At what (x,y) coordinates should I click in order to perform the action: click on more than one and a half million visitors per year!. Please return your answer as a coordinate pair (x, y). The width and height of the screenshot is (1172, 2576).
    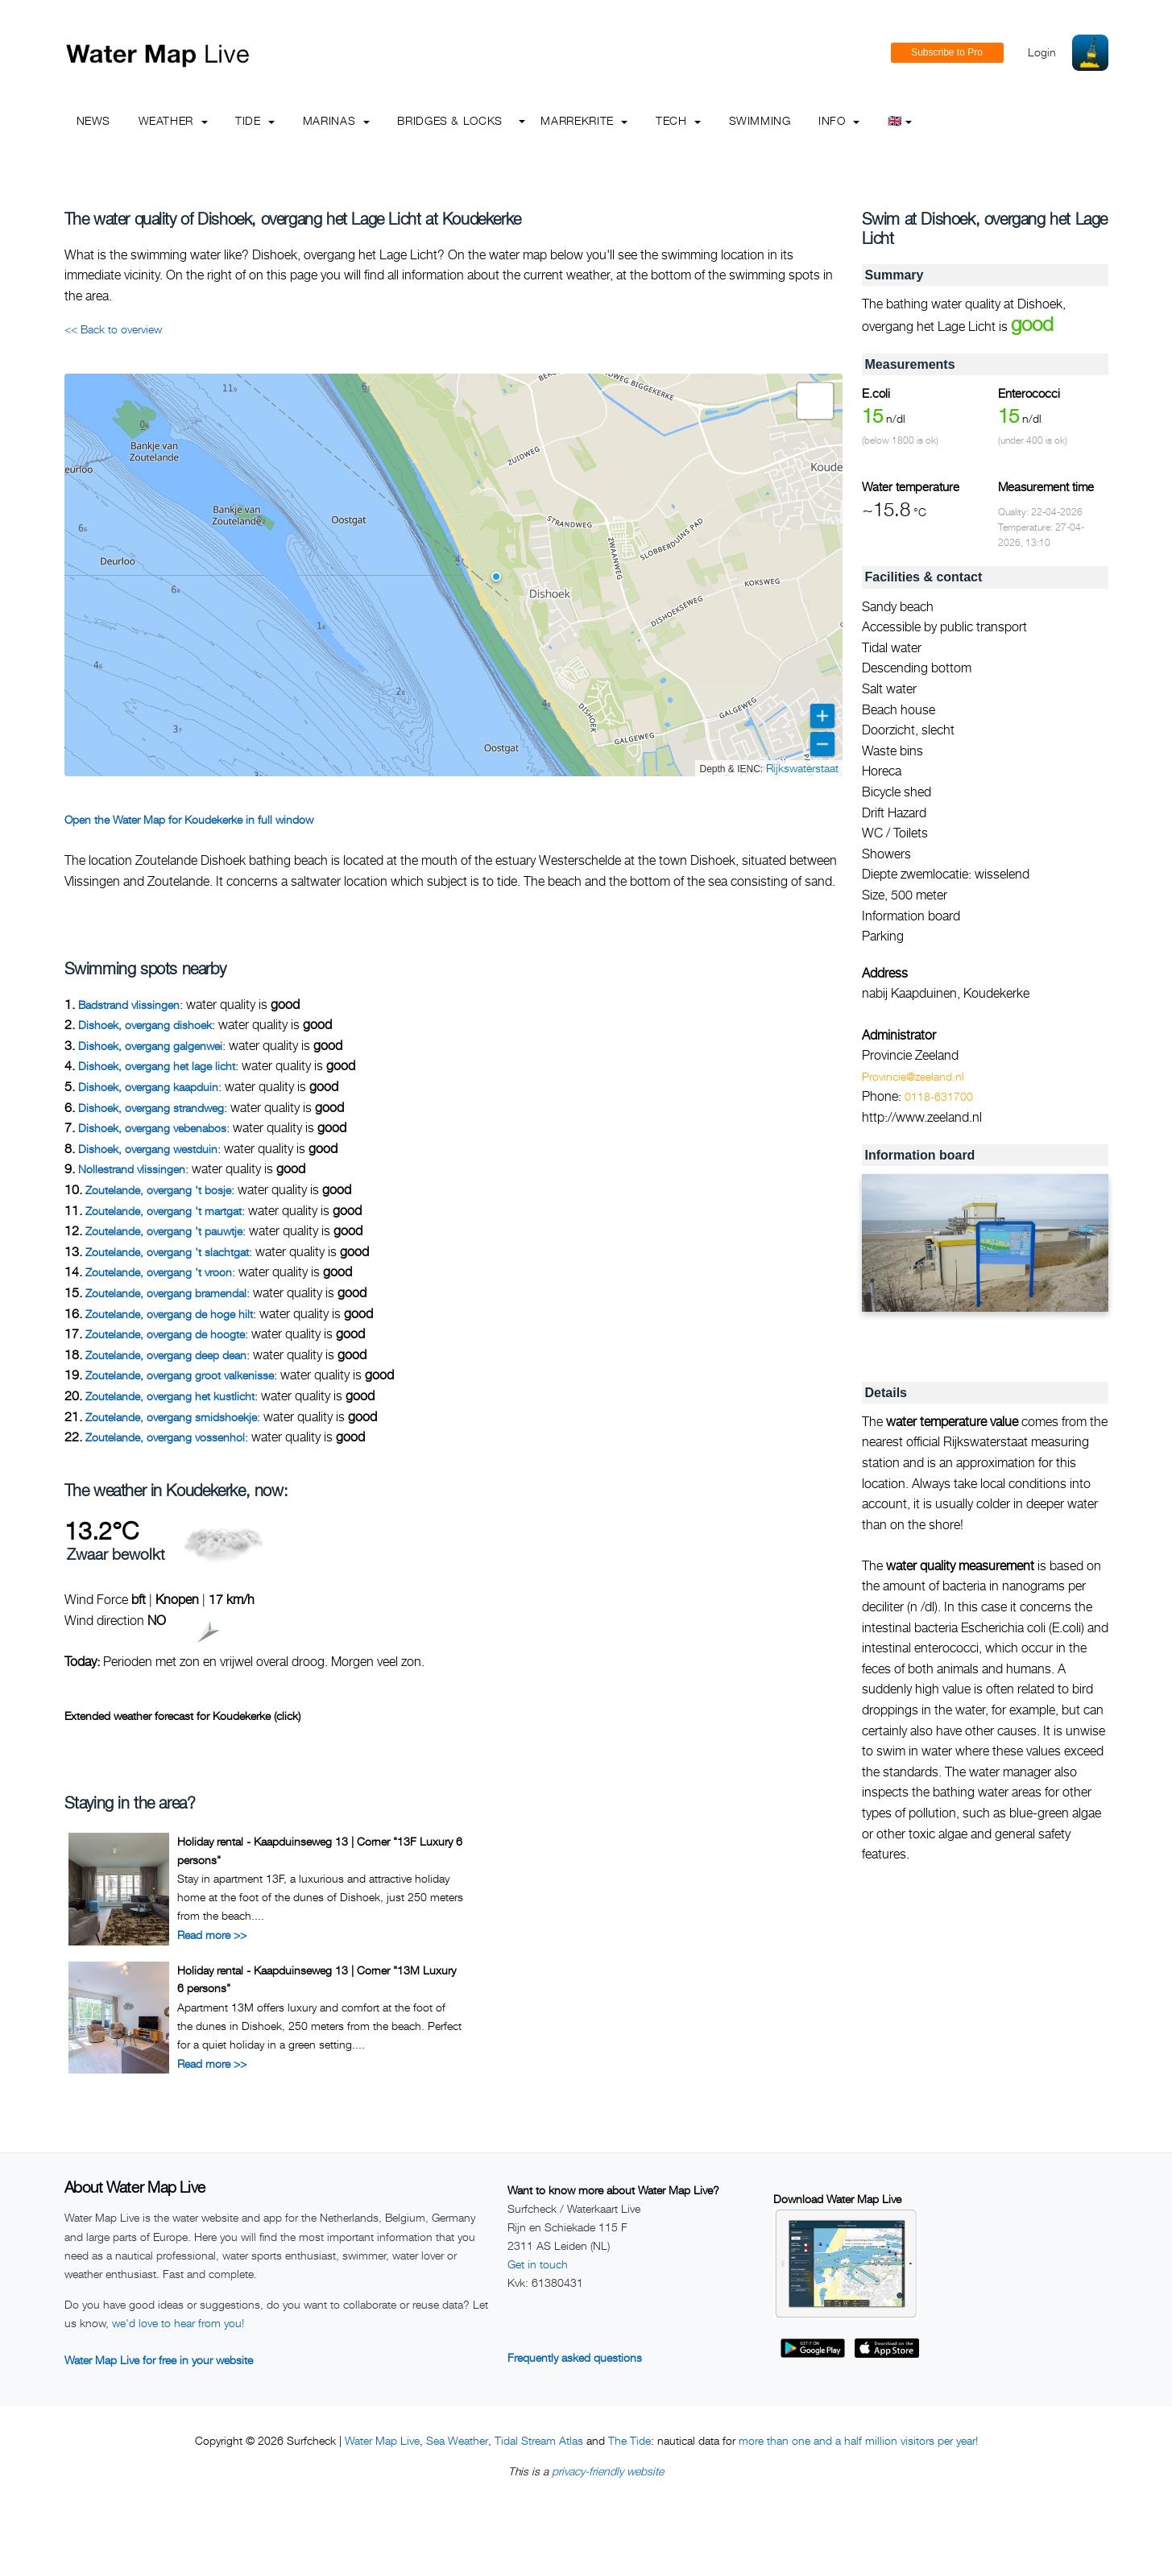
    Looking at the image, I should click on (858, 2440).